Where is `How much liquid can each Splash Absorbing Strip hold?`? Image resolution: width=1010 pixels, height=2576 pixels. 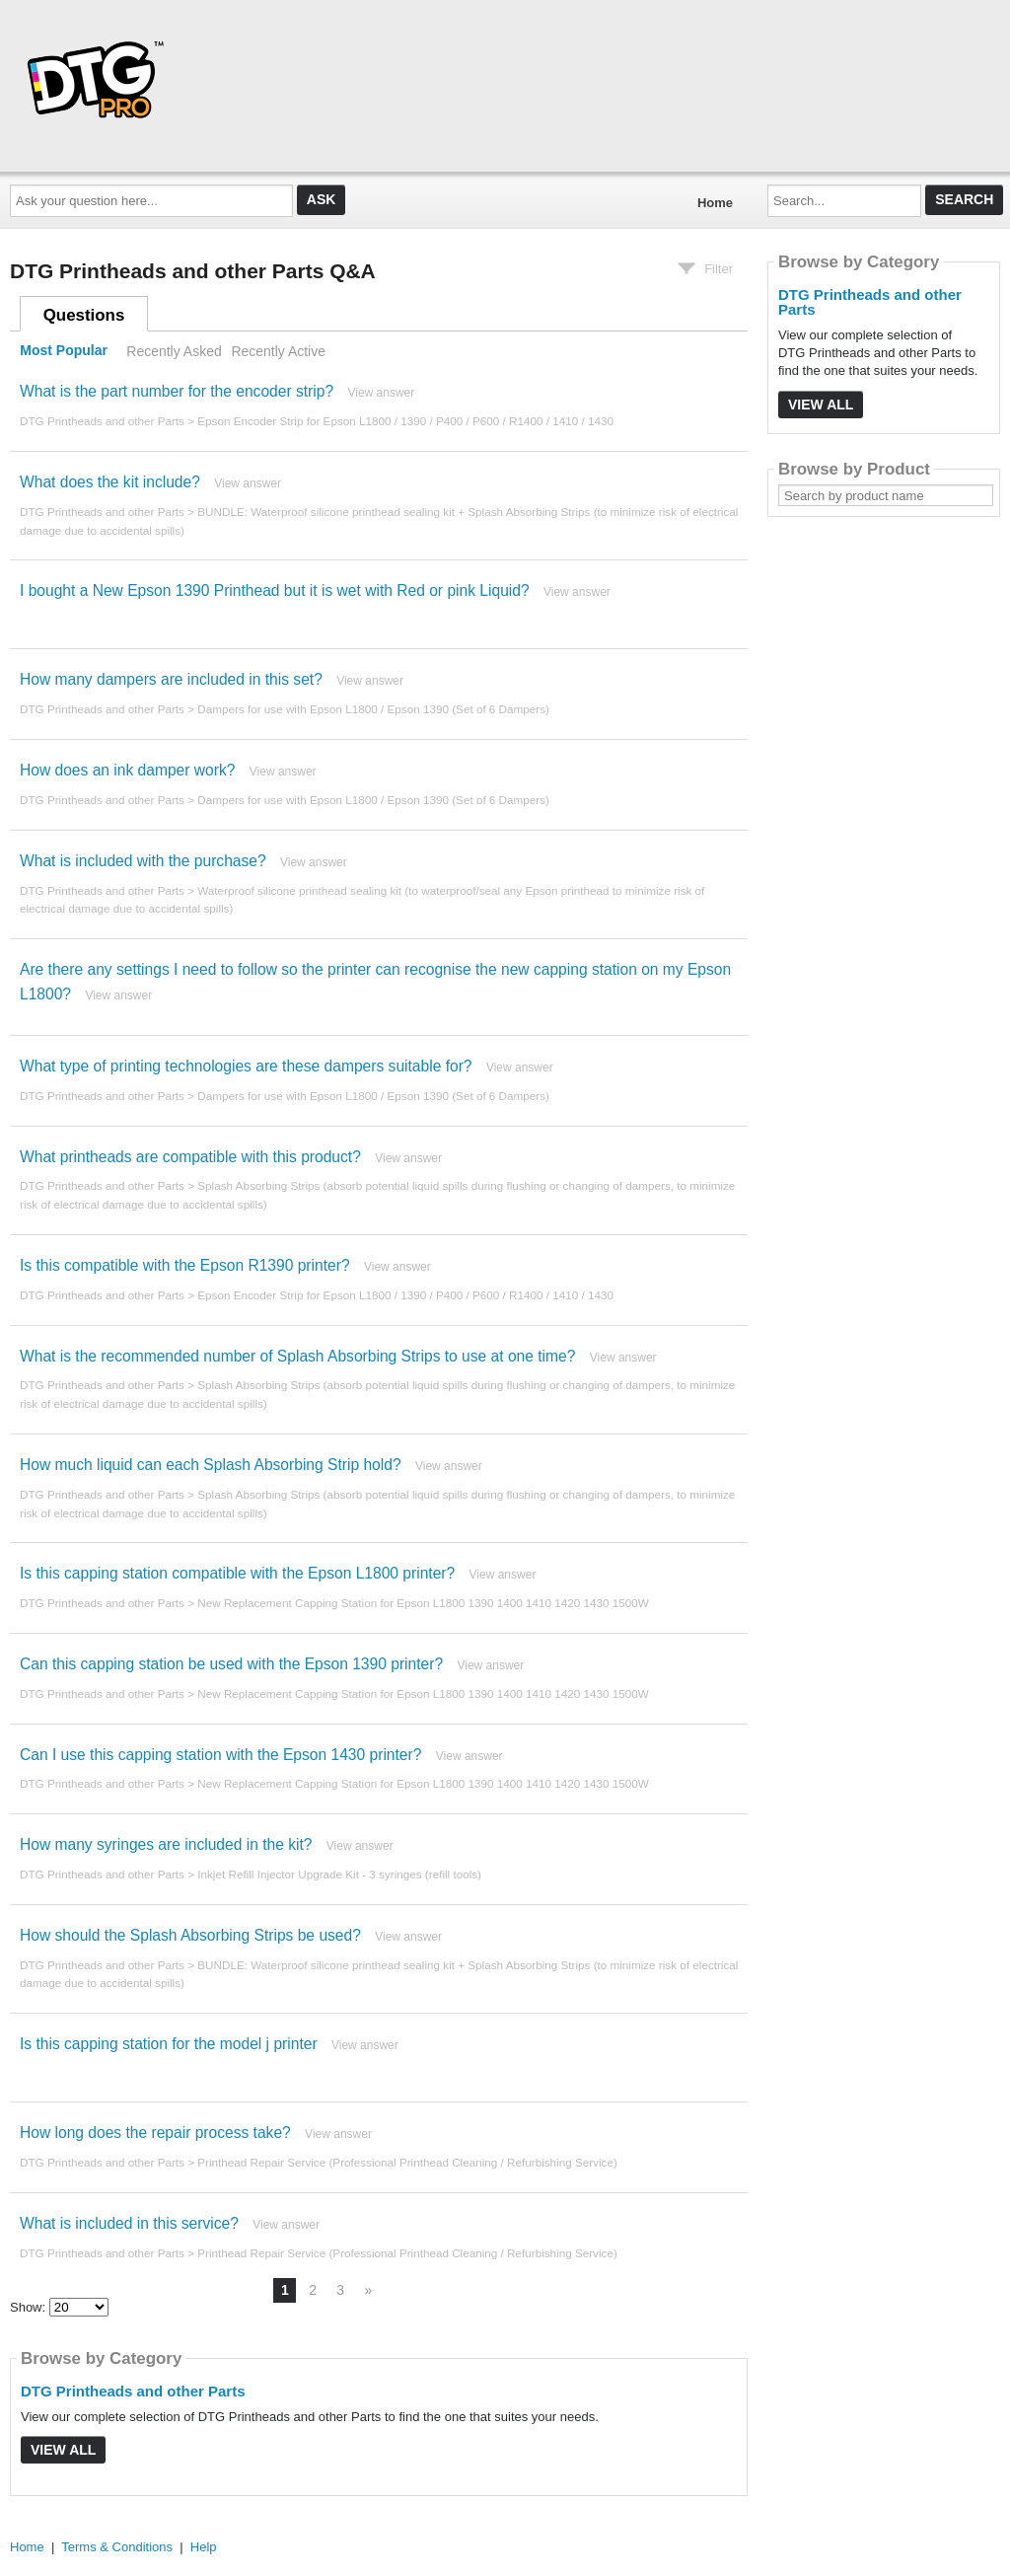
How much liquid can each Splash Absorbing Strip hold? is located at coordinates (210, 1464).